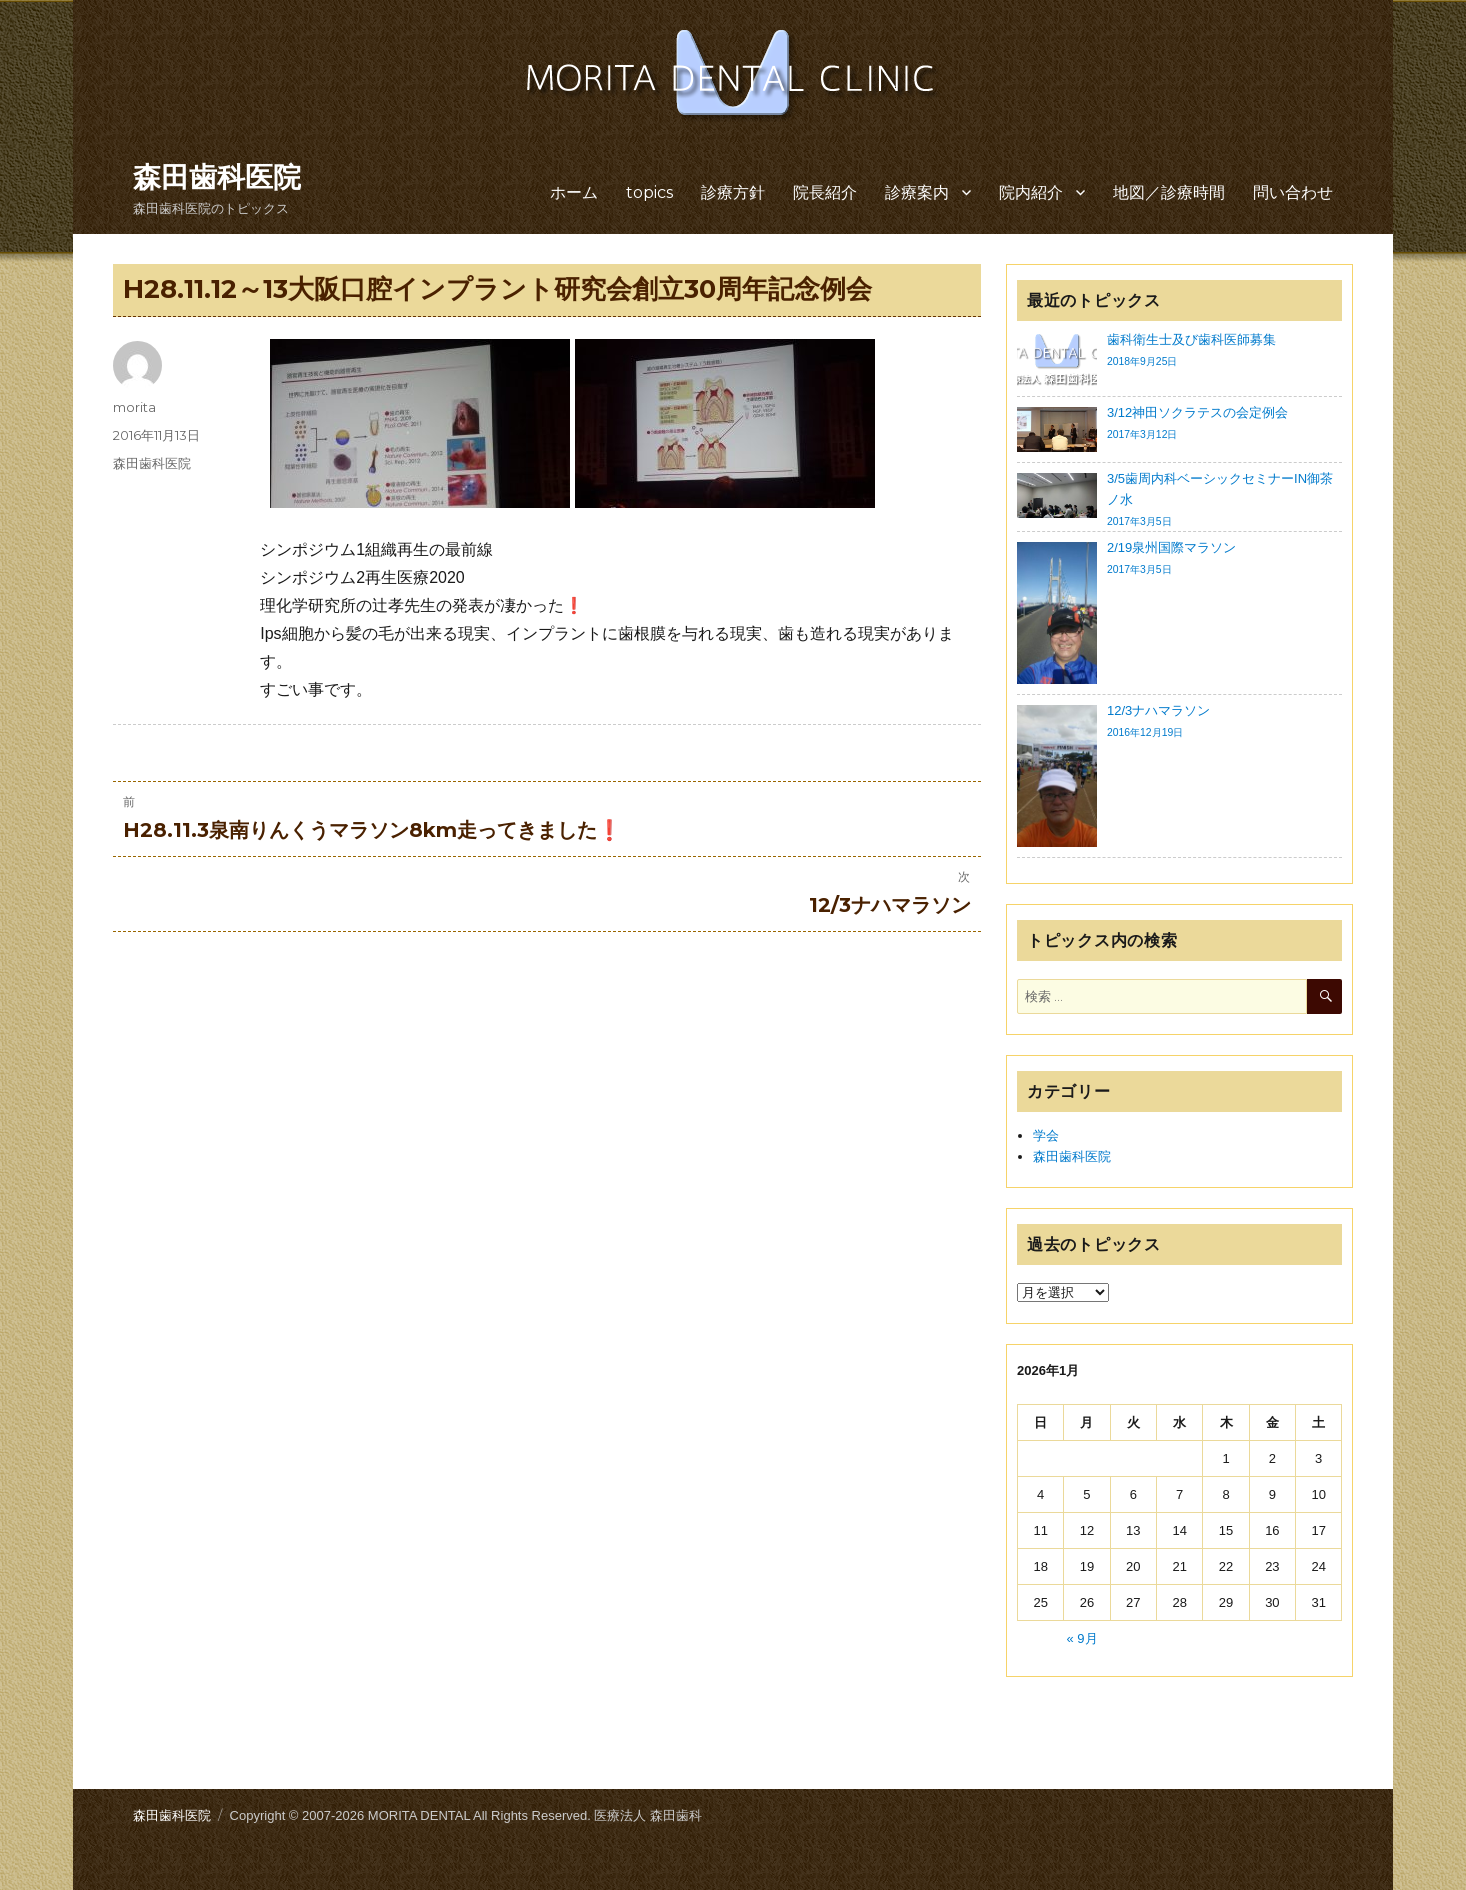 This screenshot has height=1890, width=1466. What do you see at coordinates (825, 192) in the screenshot?
I see `院長紹介` at bounding box center [825, 192].